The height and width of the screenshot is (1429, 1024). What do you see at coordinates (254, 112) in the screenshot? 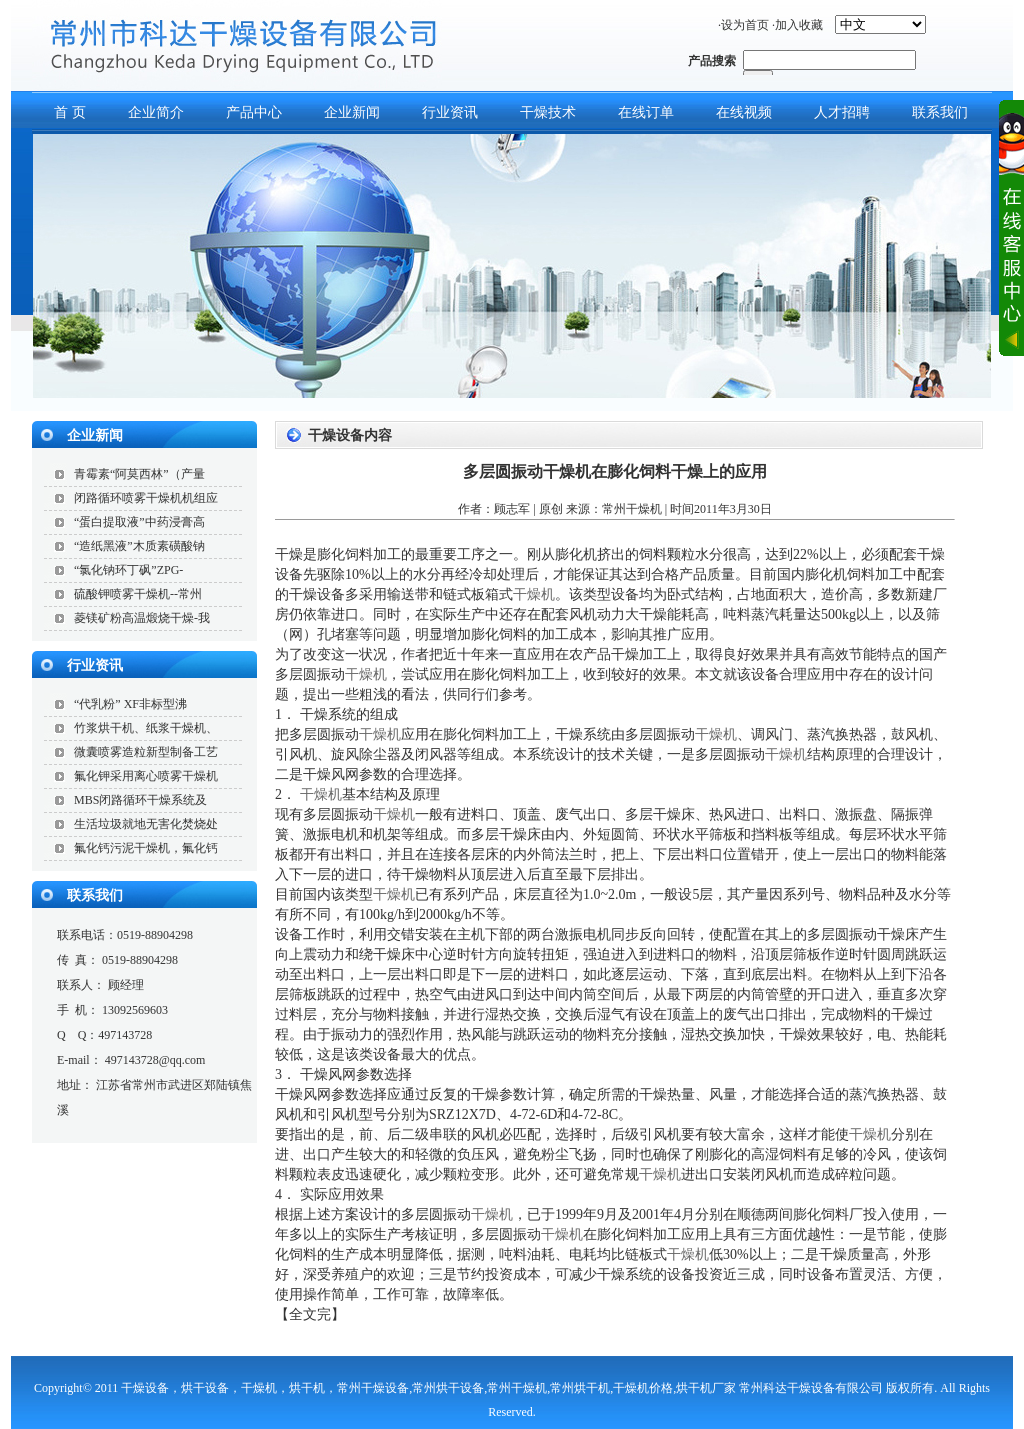
I see `产品中心` at bounding box center [254, 112].